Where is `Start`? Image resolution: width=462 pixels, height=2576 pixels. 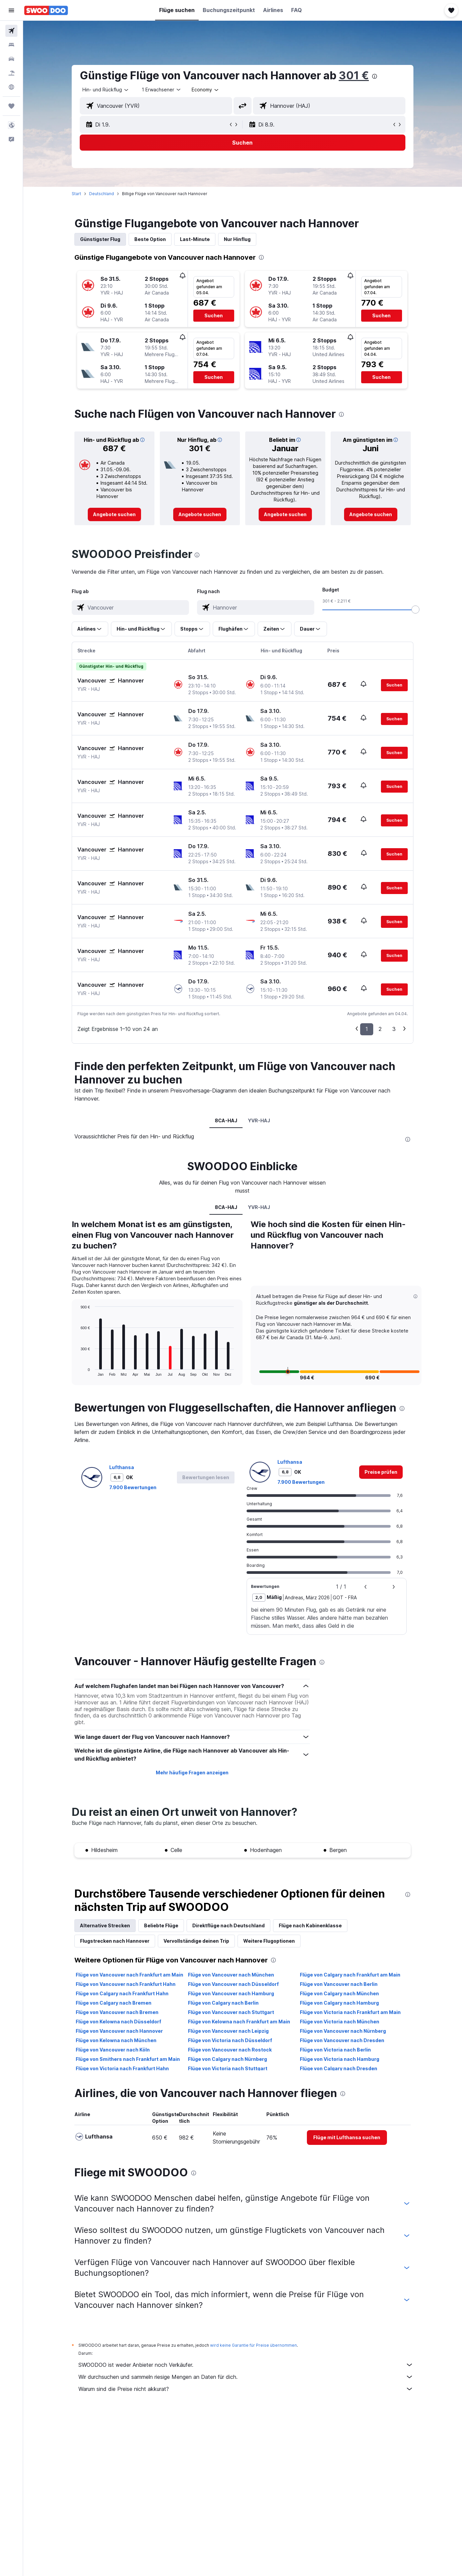
Start is located at coordinates (76, 193).